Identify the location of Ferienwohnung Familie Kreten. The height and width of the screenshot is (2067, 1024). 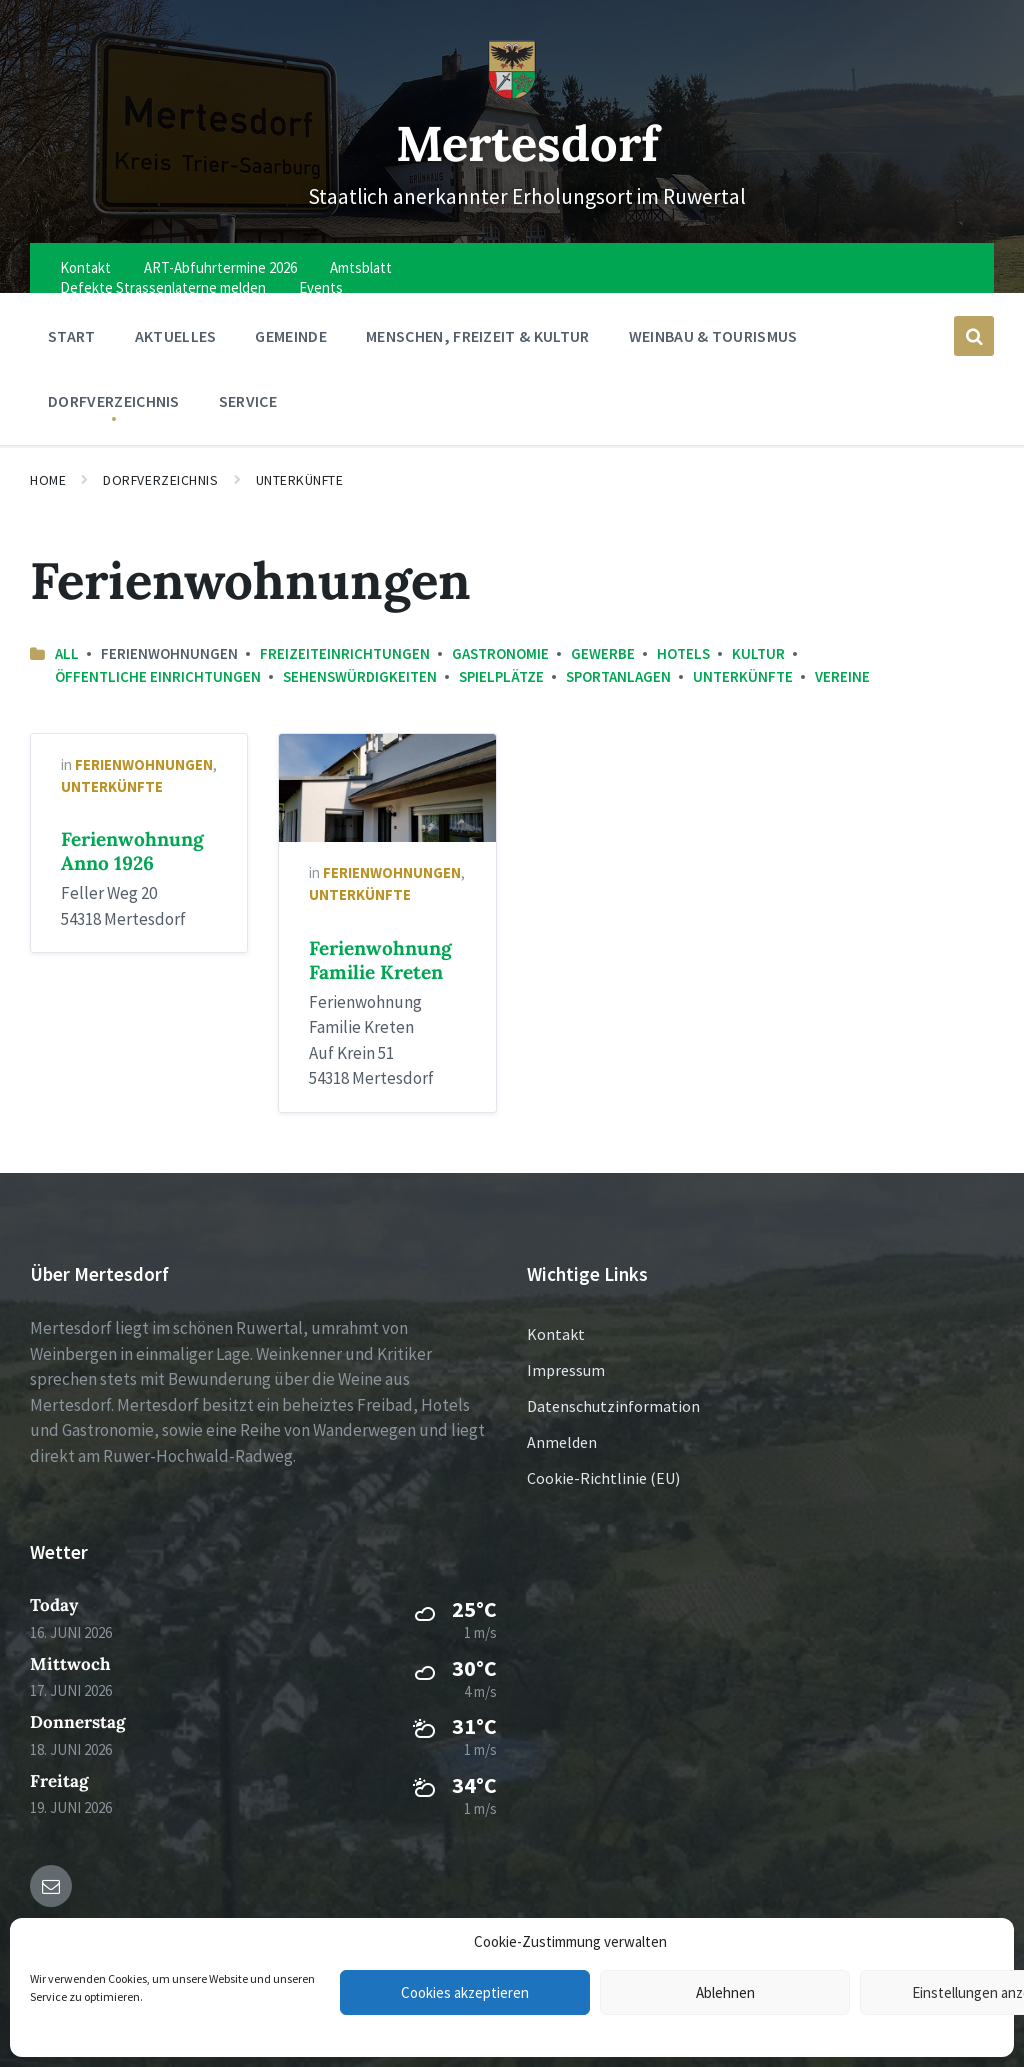
(380, 960).